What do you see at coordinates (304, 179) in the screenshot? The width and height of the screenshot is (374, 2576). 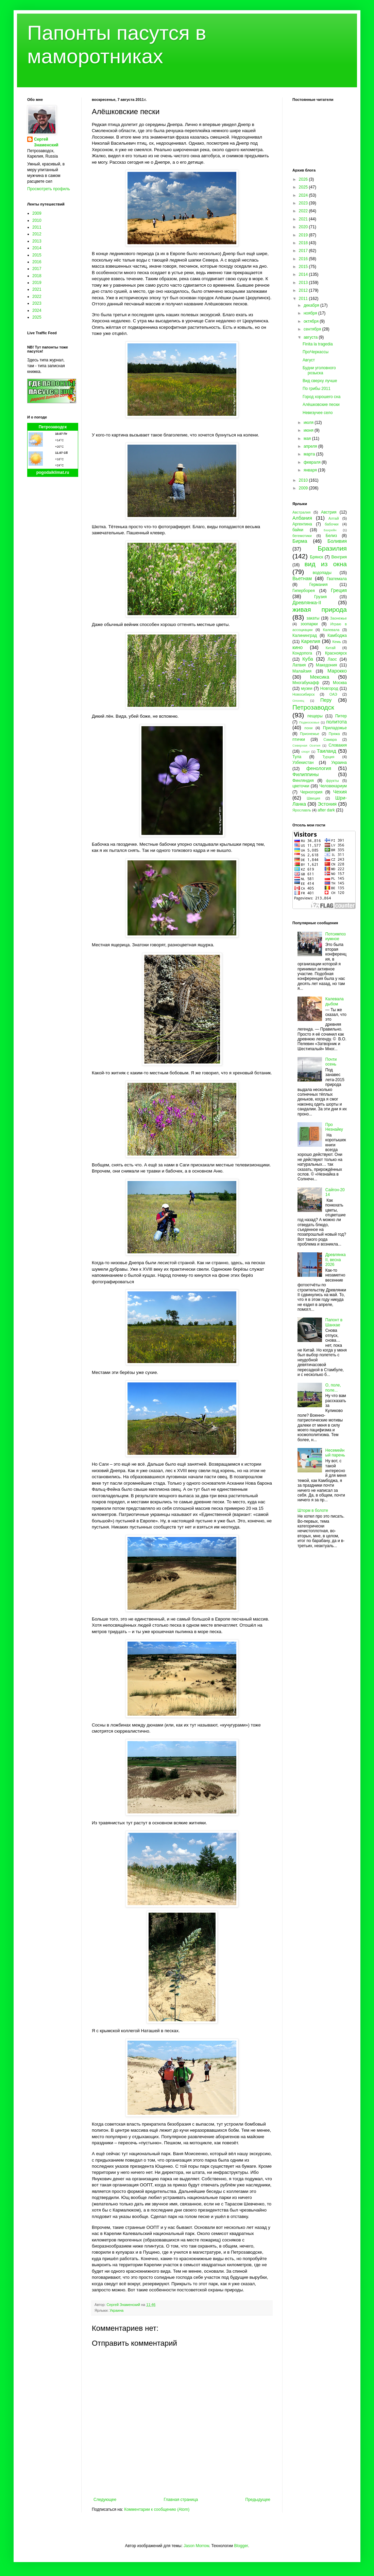 I see `2026` at bounding box center [304, 179].